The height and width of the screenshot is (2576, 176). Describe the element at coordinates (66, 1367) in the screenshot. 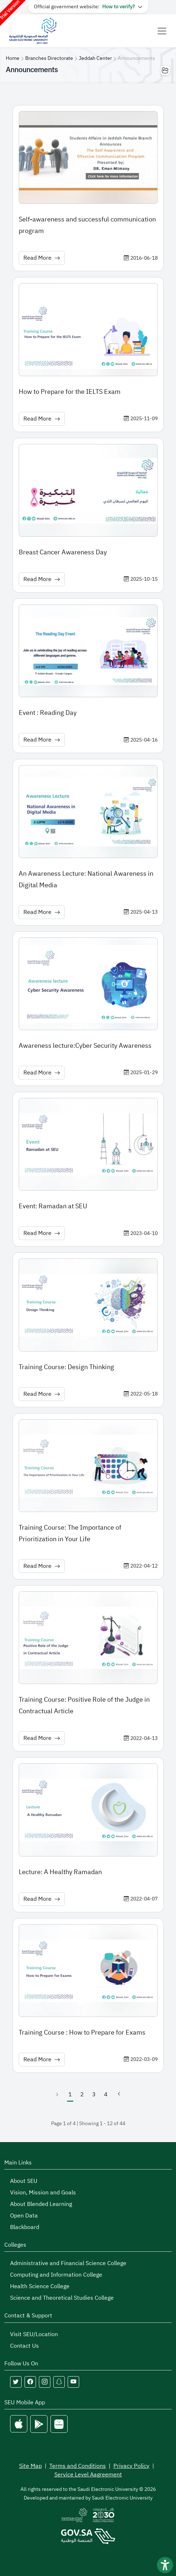

I see `Training Course: Design Thinking` at that location.